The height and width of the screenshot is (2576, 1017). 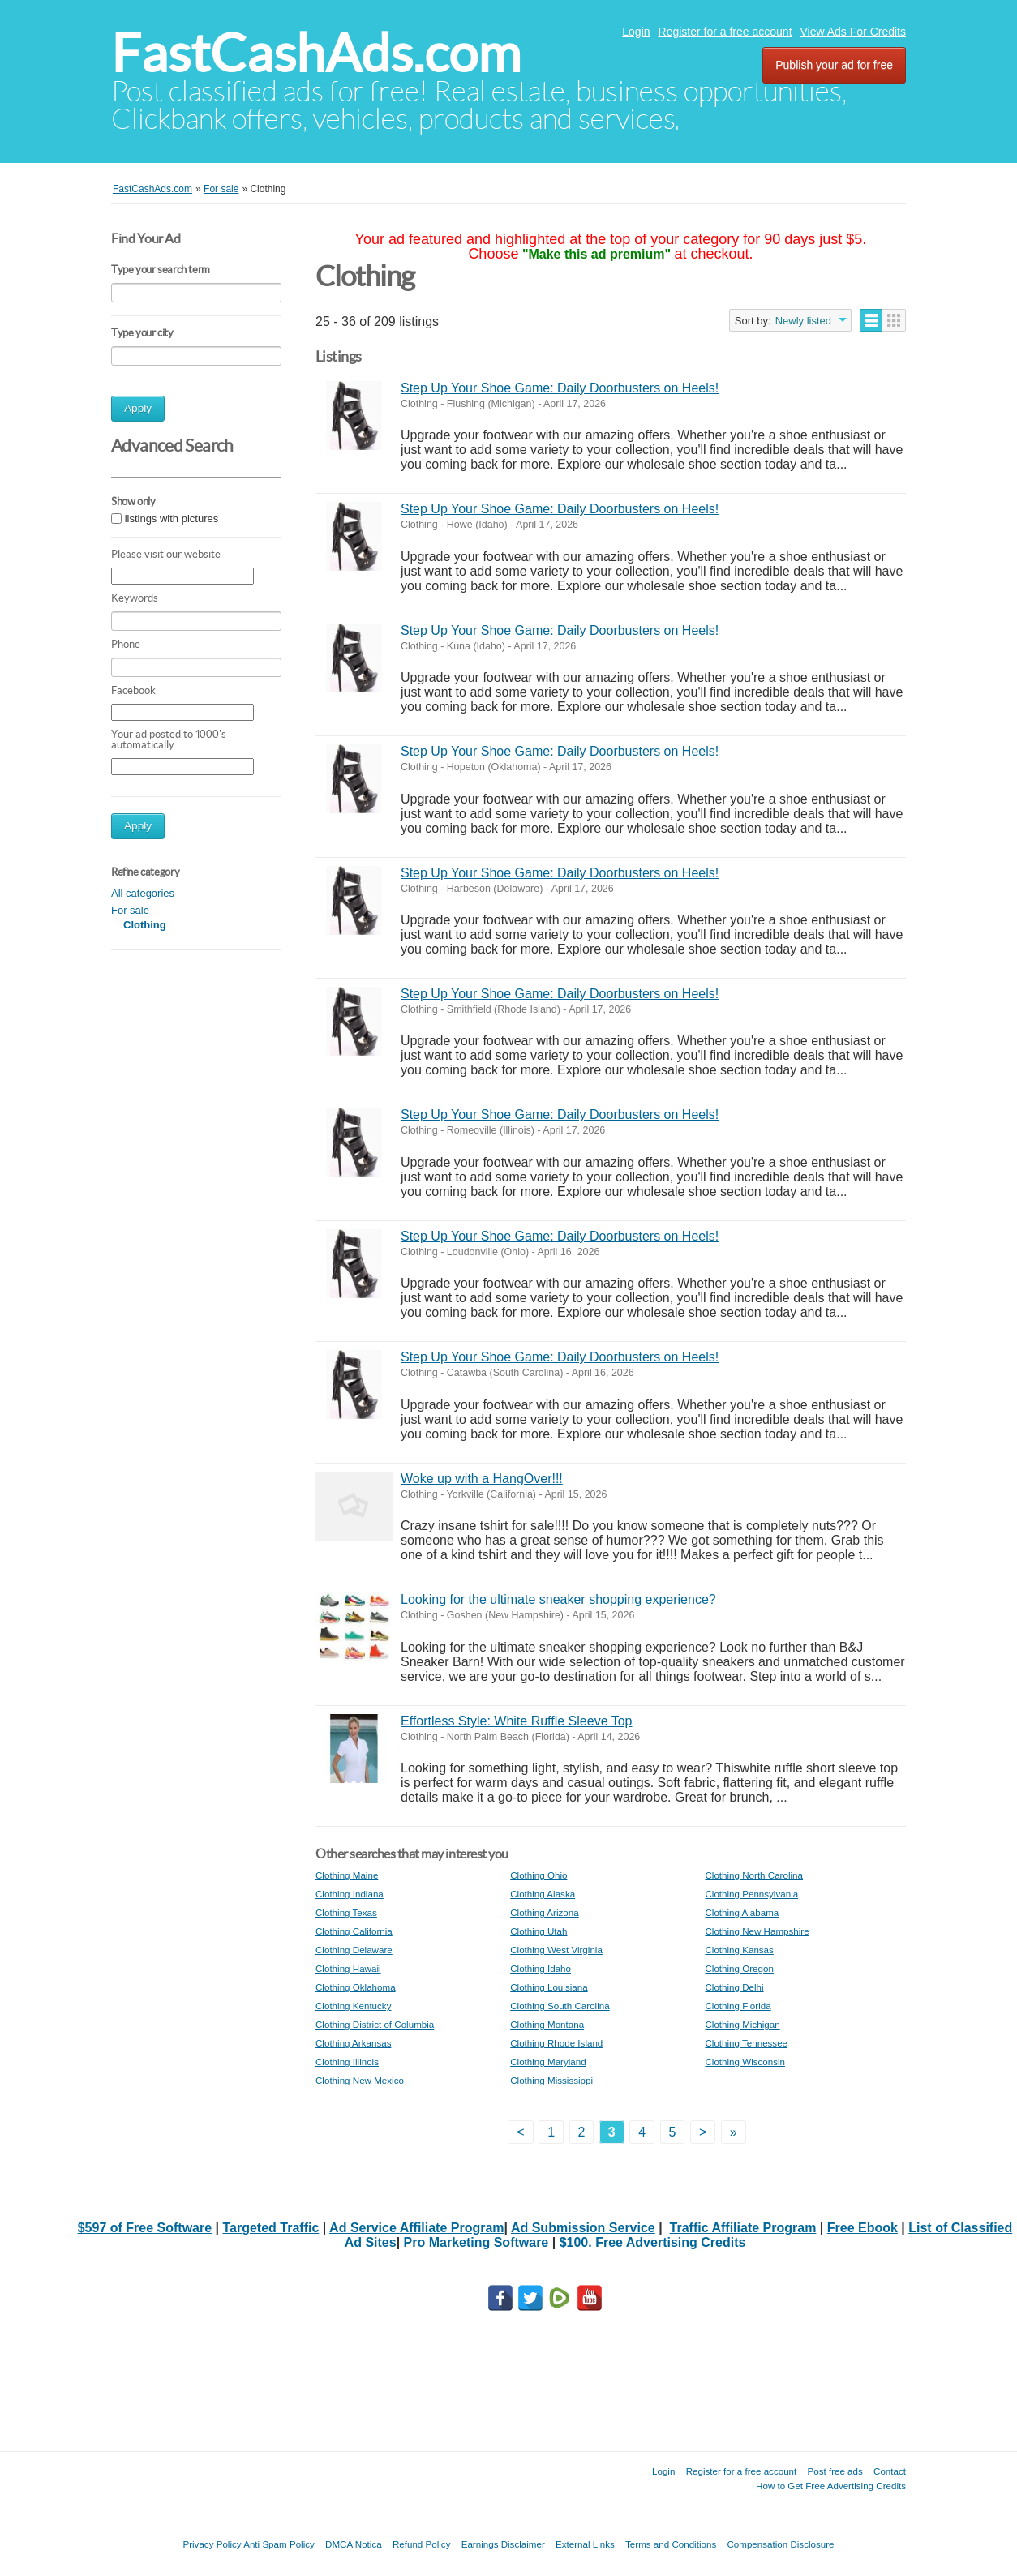 What do you see at coordinates (145, 2228) in the screenshot?
I see `$597 of Free Software` at bounding box center [145, 2228].